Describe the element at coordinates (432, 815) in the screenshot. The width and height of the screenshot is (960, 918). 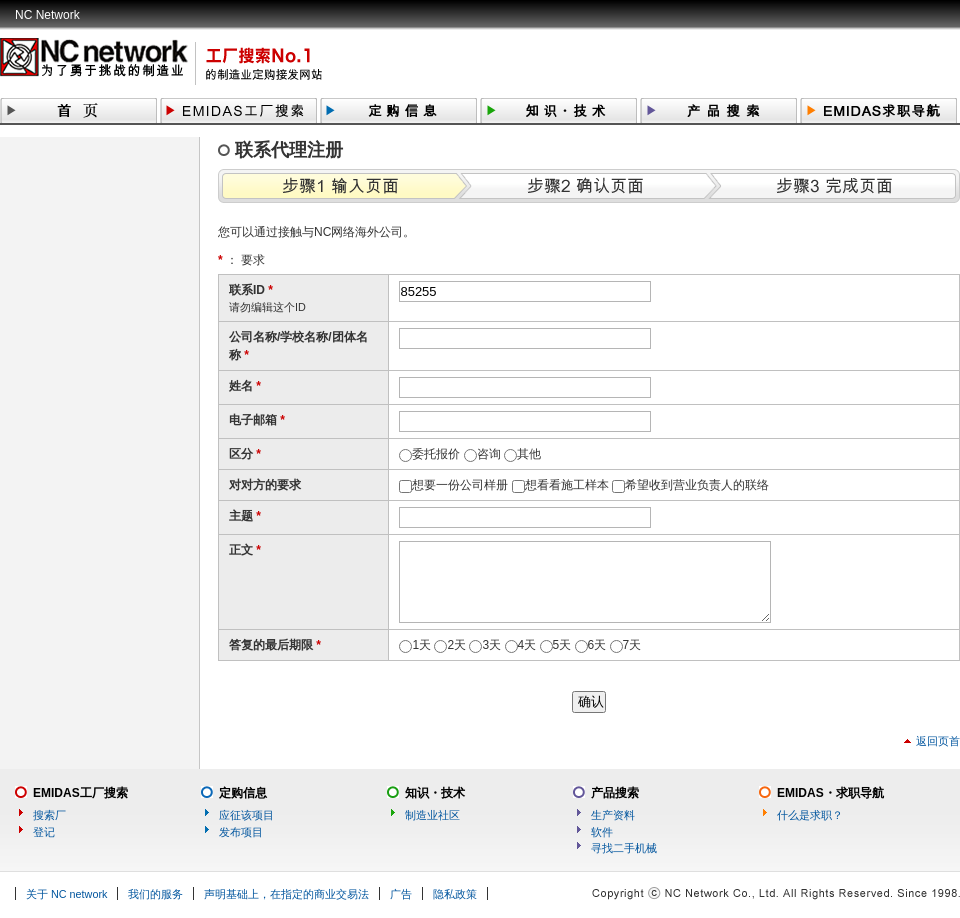
I see `制造业社区` at that location.